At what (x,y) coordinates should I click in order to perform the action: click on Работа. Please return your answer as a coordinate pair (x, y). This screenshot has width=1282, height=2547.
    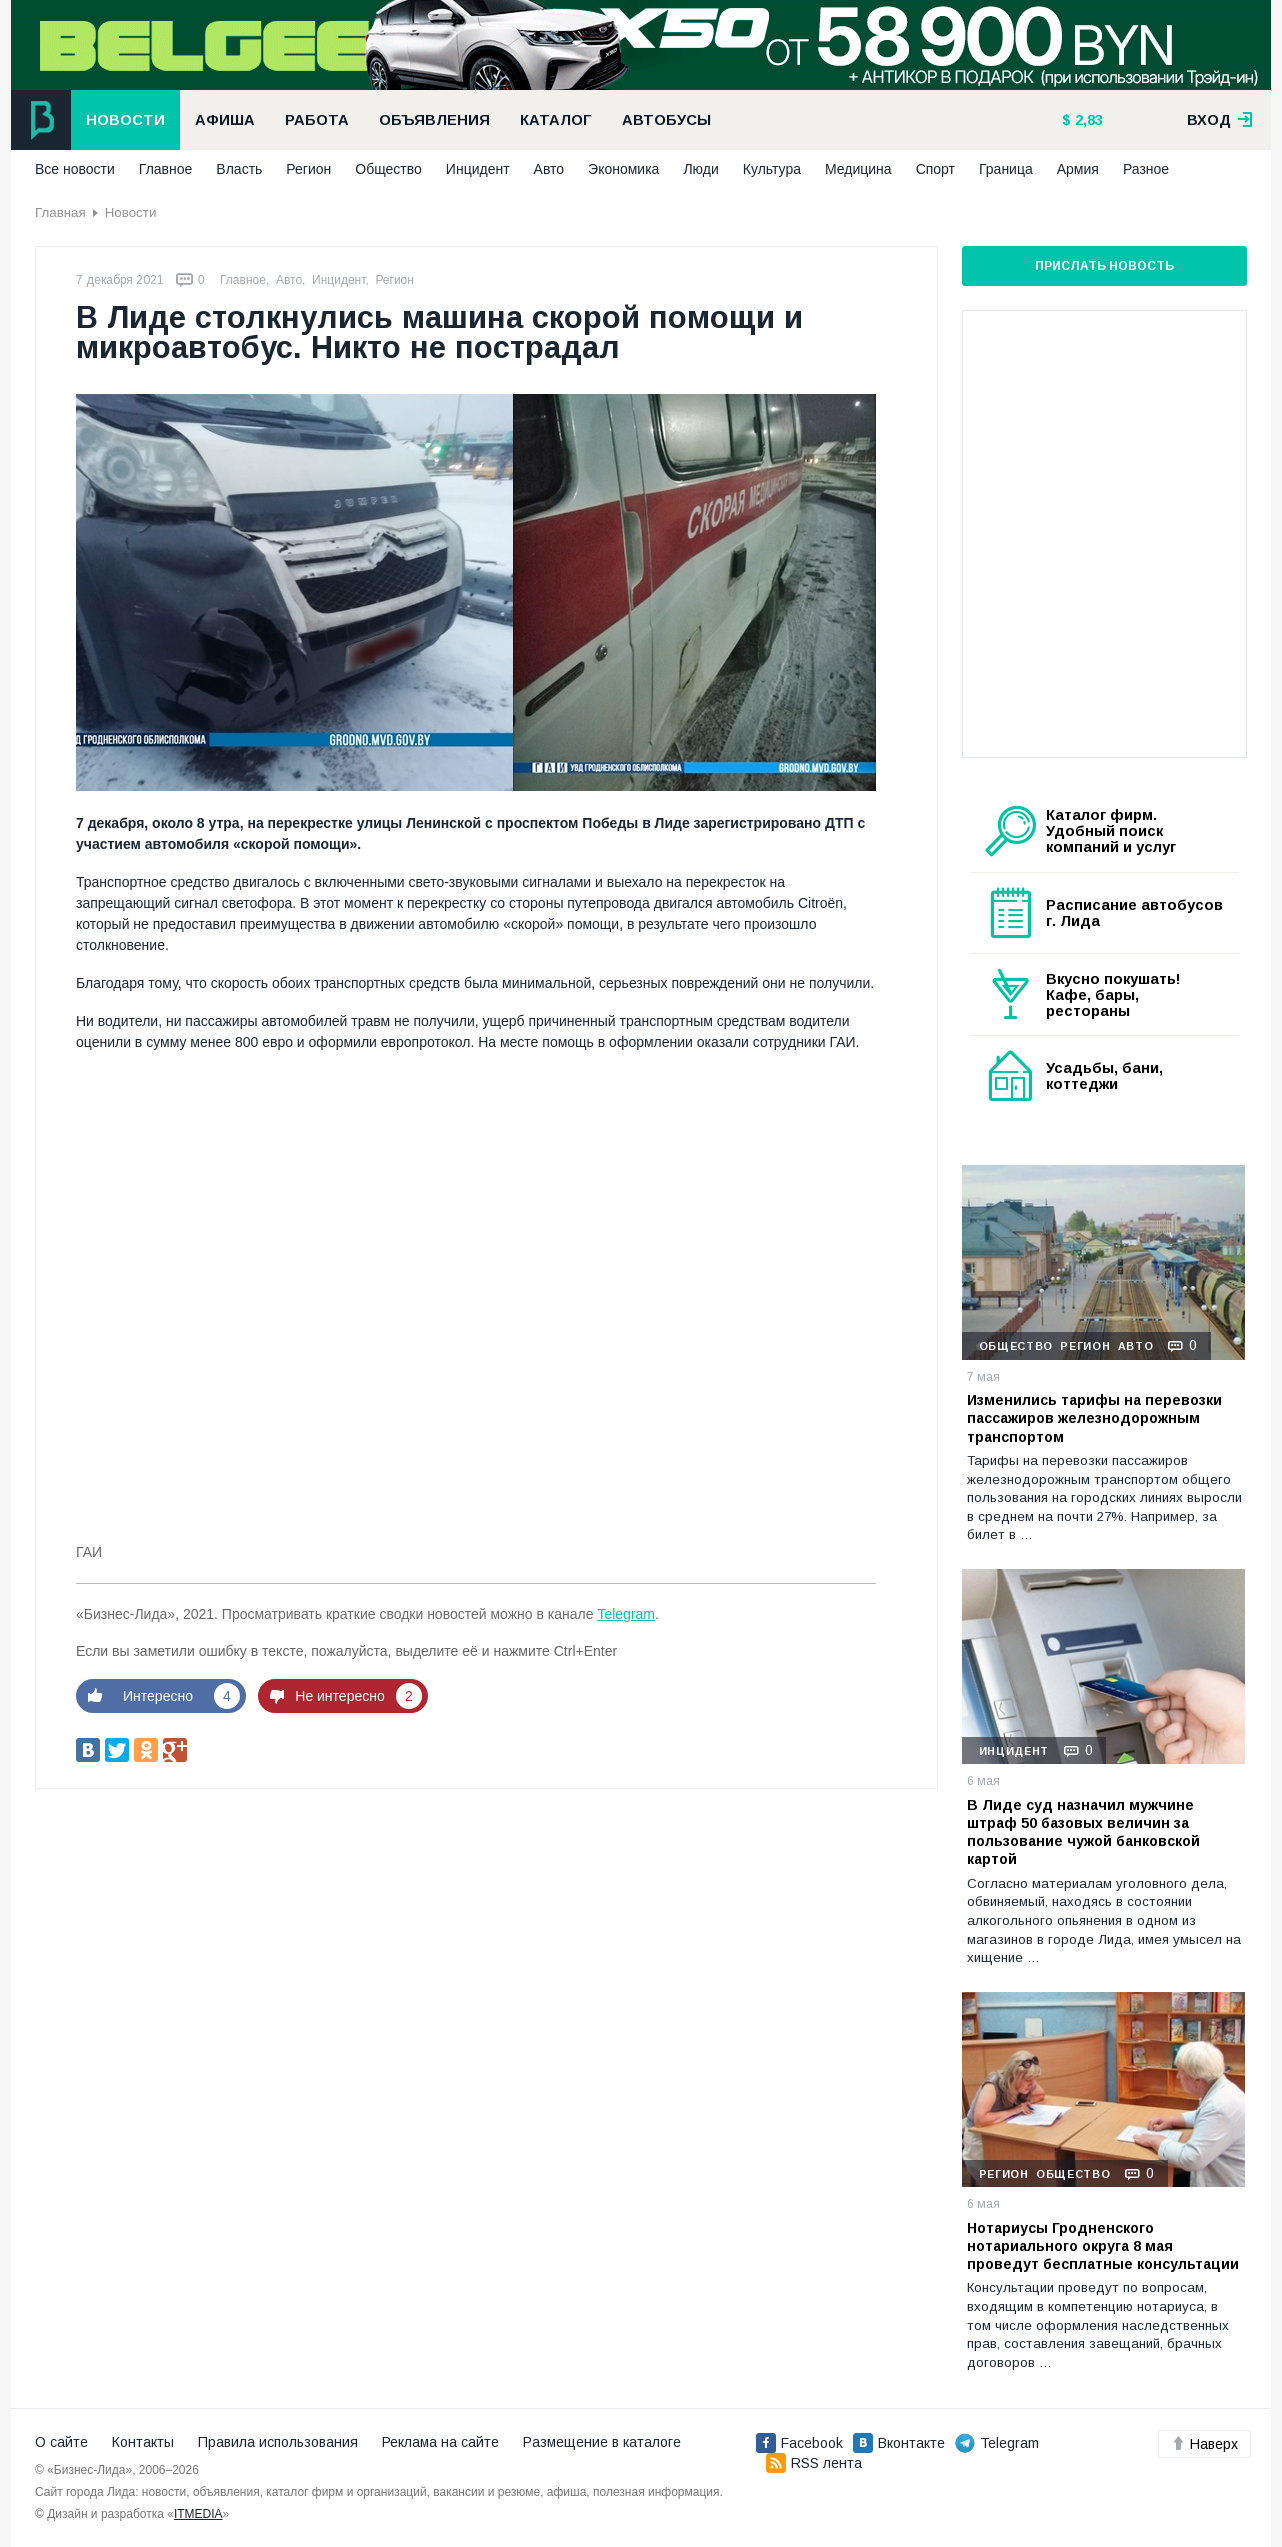
    Looking at the image, I should click on (317, 120).